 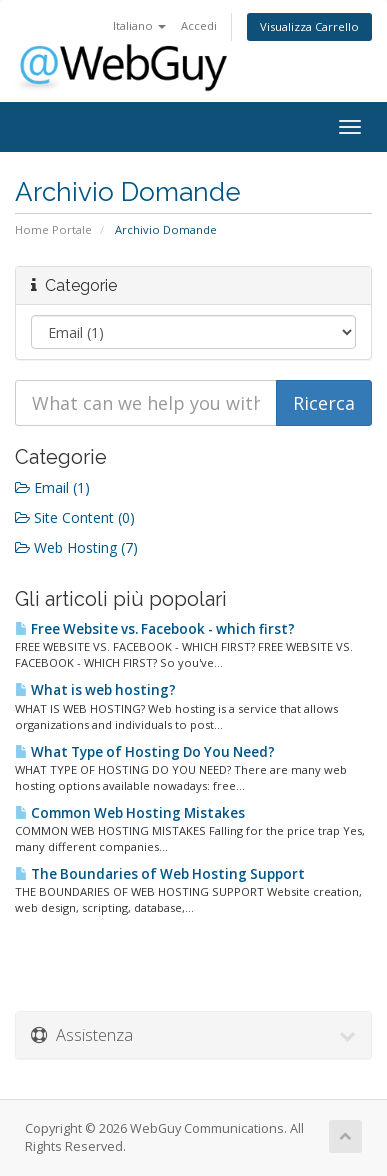 What do you see at coordinates (130, 813) in the screenshot?
I see `Common Web Hosting Mistakes` at bounding box center [130, 813].